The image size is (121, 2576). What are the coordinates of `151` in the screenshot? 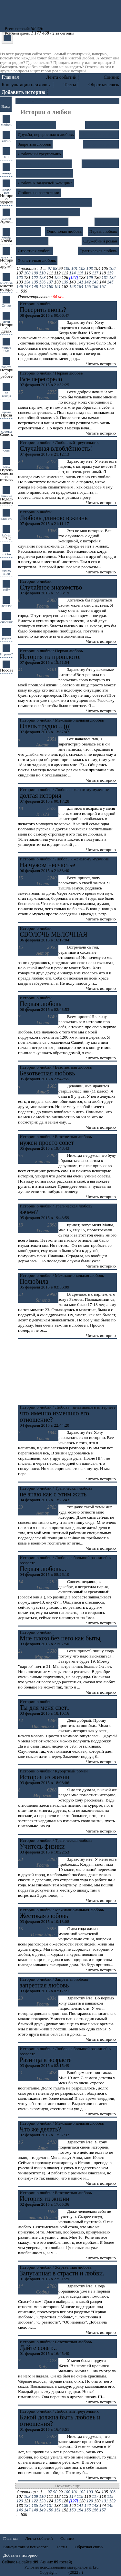 It's located at (57, 286).